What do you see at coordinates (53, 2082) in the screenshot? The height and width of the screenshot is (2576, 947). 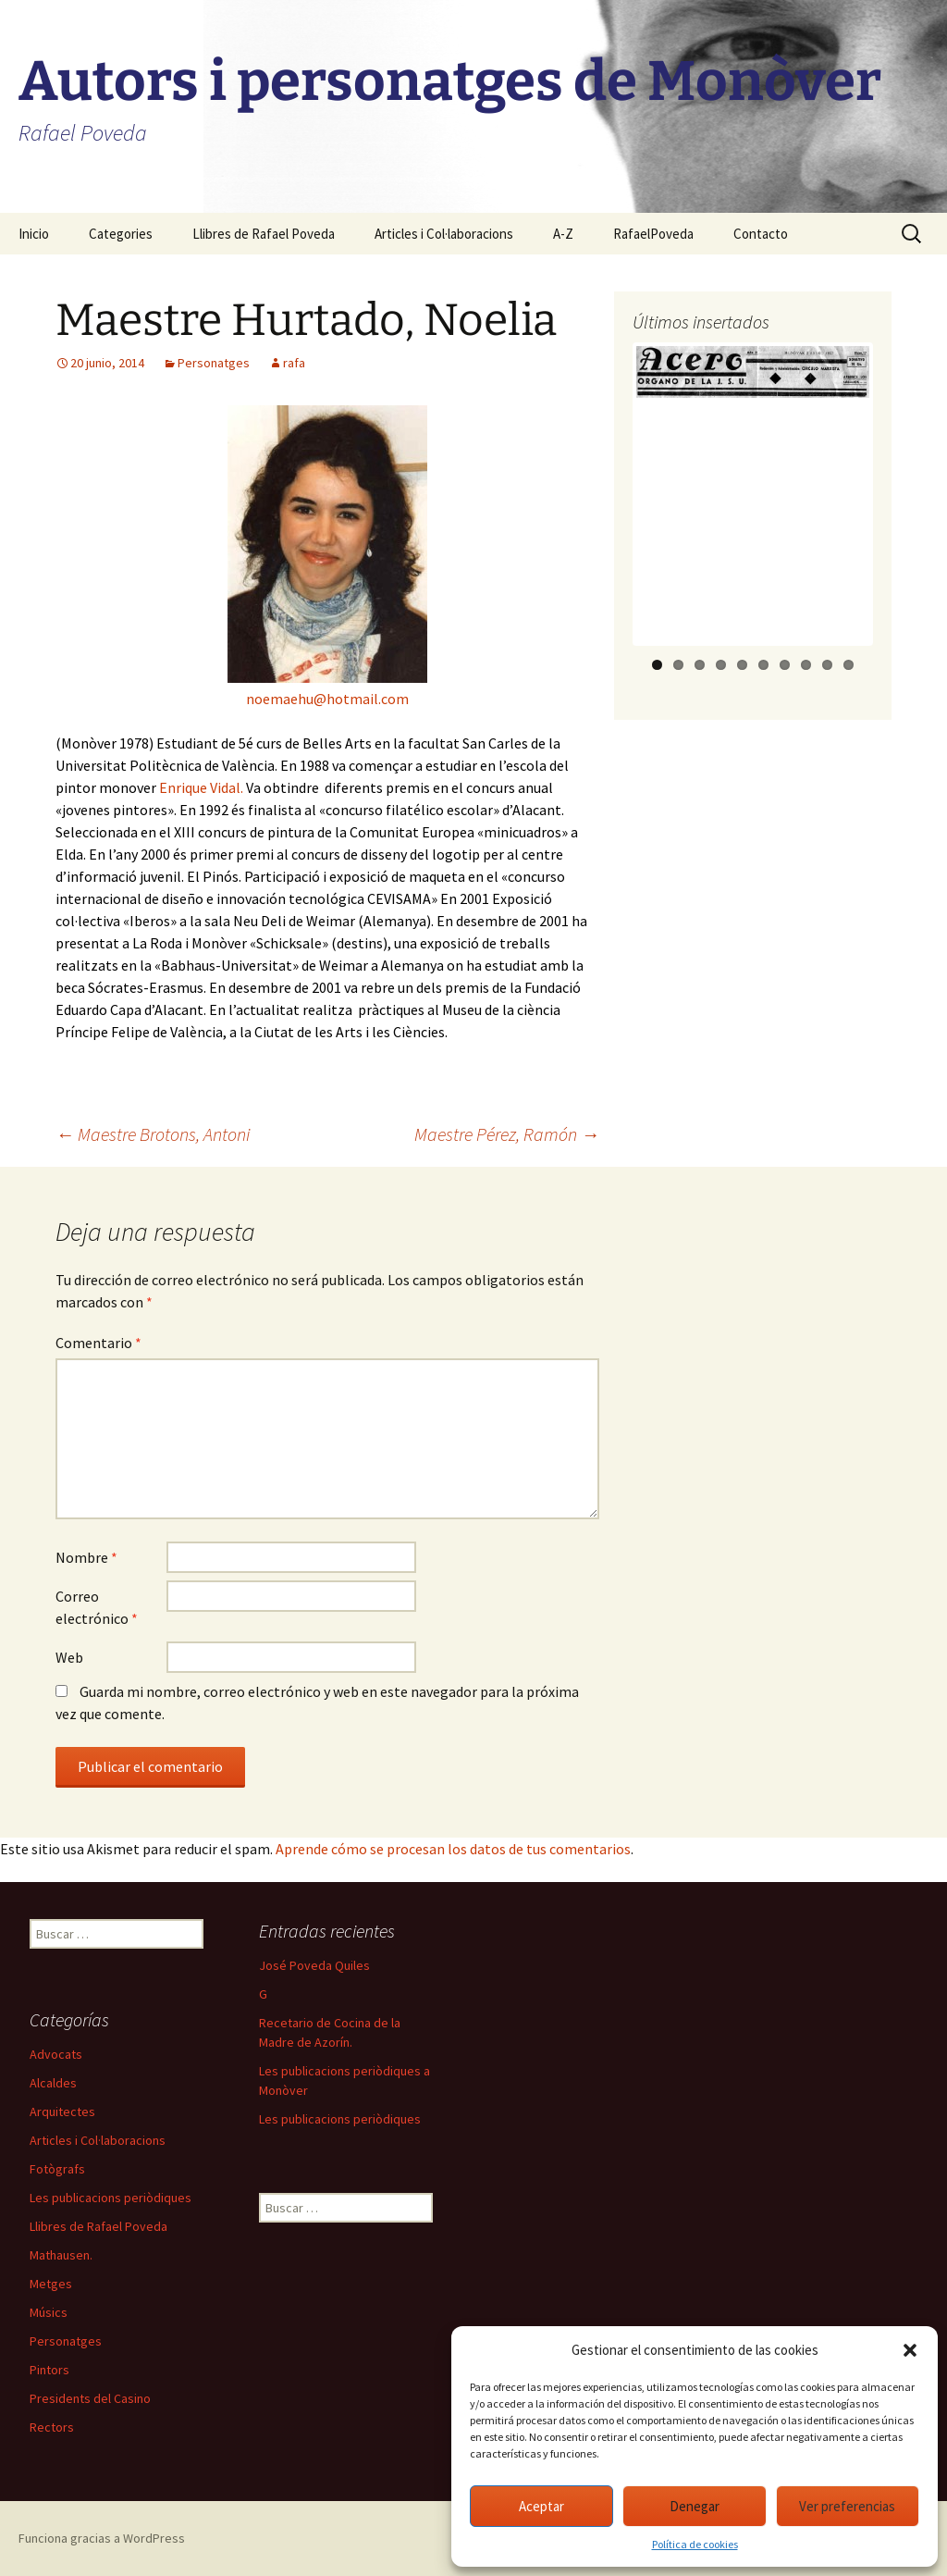 I see `Alcaldes` at bounding box center [53, 2082].